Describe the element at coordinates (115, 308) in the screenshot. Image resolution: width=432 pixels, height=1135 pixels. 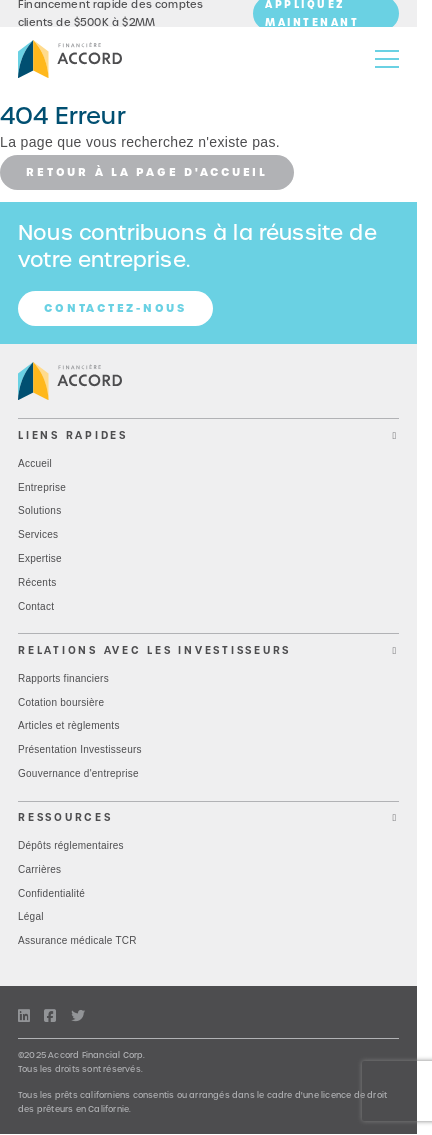
I see `Contactez-nous` at that location.